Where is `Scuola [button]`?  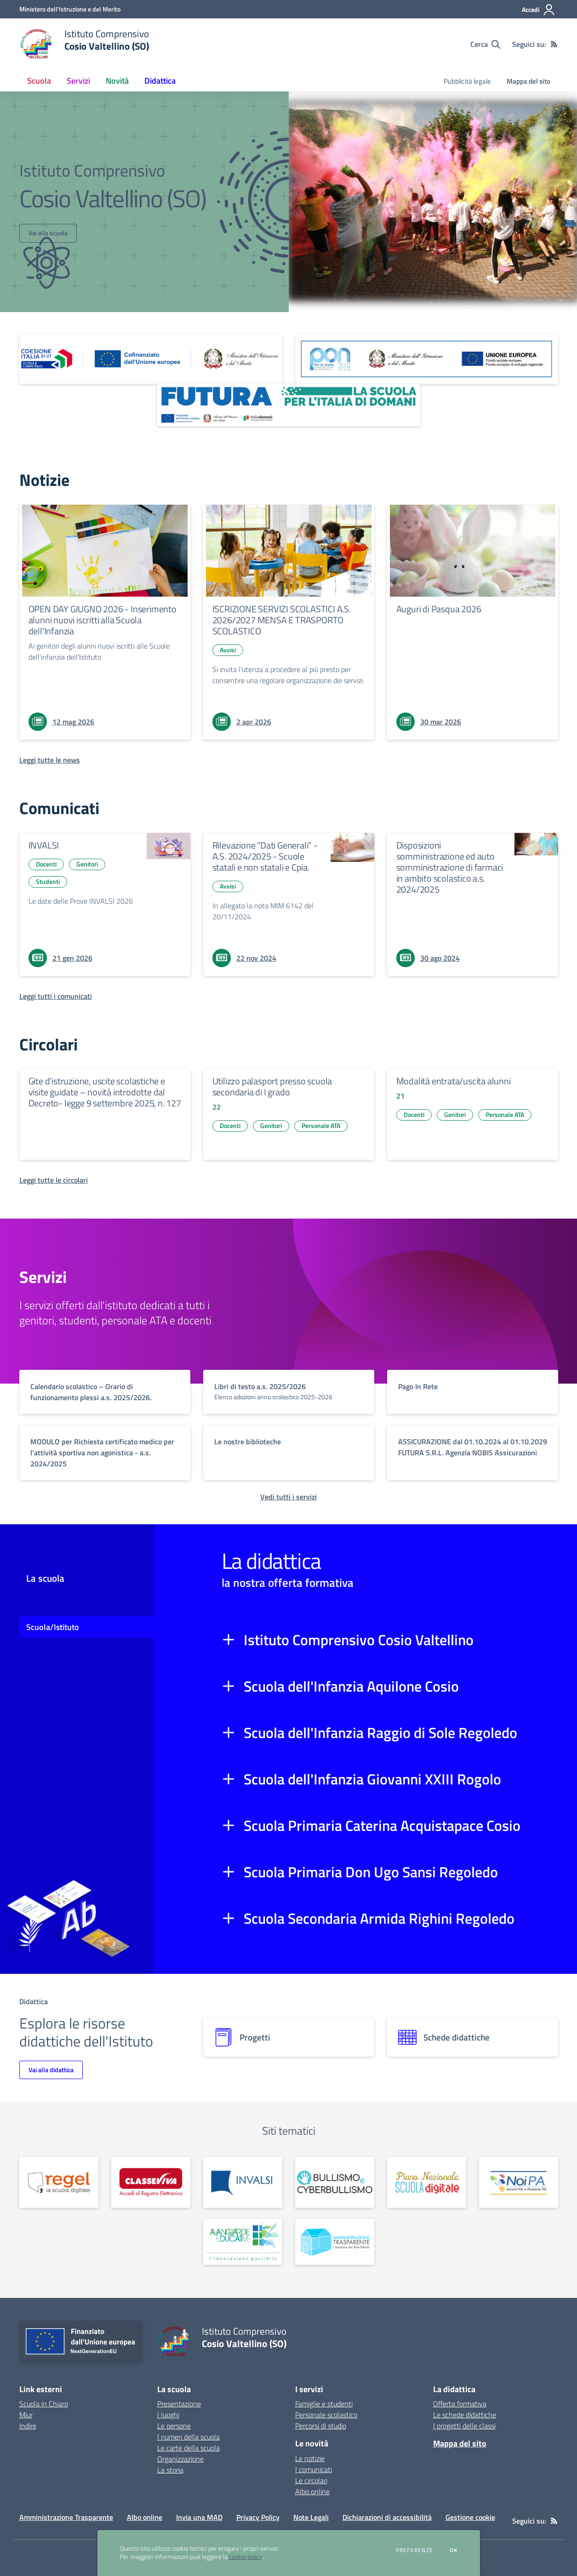
Scuola [button] is located at coordinates (39, 80).